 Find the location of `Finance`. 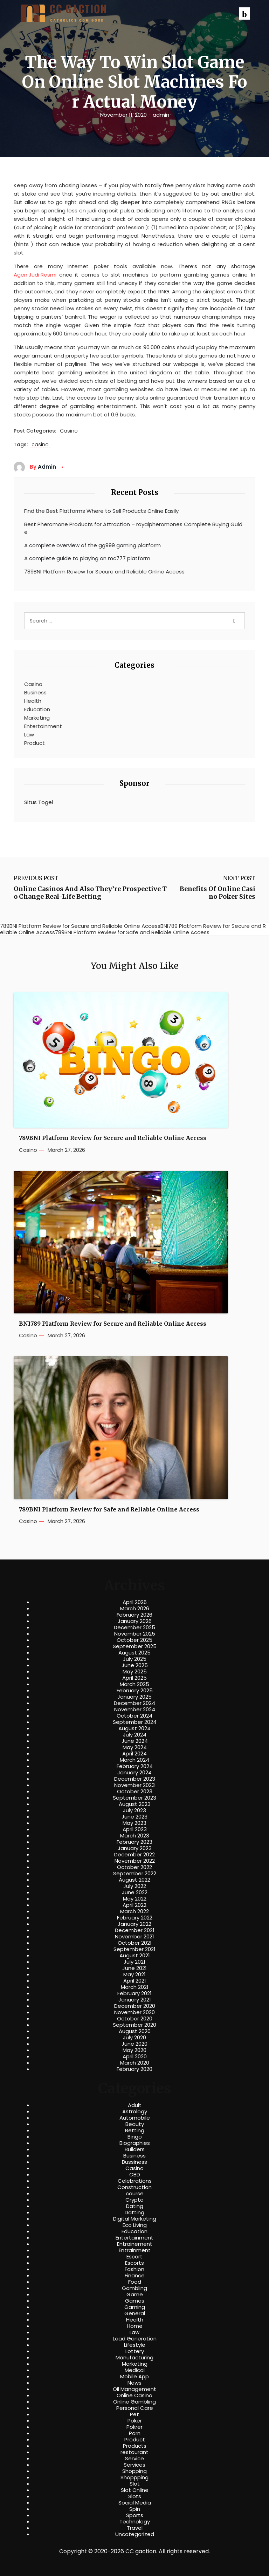

Finance is located at coordinates (135, 2275).